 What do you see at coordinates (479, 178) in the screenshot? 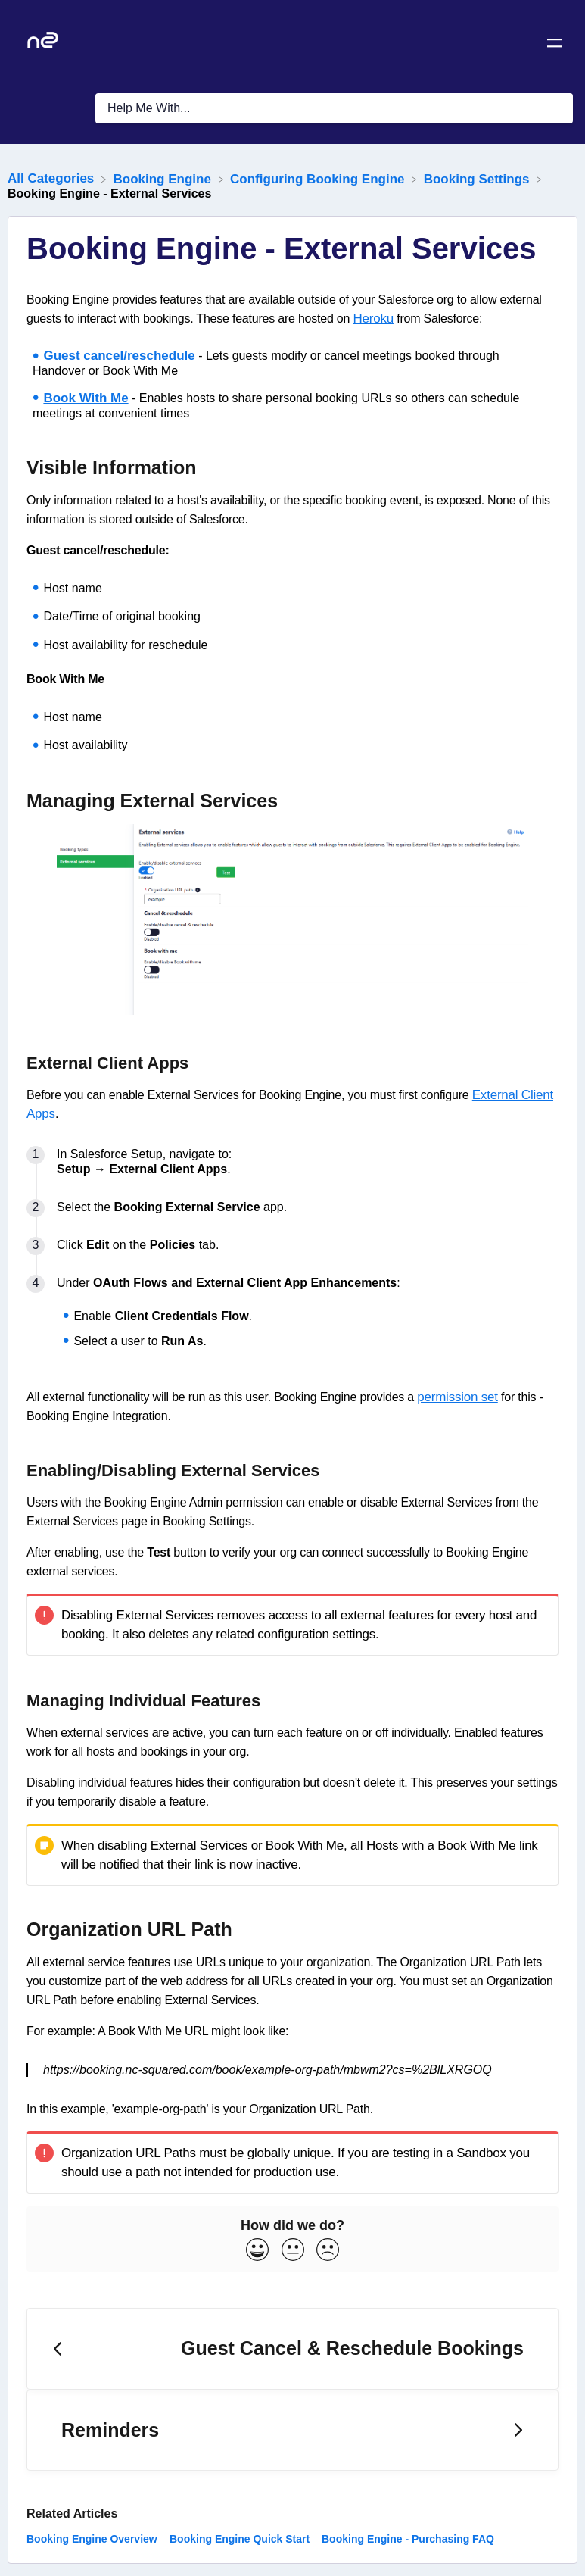
I see `[Booking Settings]` at bounding box center [479, 178].